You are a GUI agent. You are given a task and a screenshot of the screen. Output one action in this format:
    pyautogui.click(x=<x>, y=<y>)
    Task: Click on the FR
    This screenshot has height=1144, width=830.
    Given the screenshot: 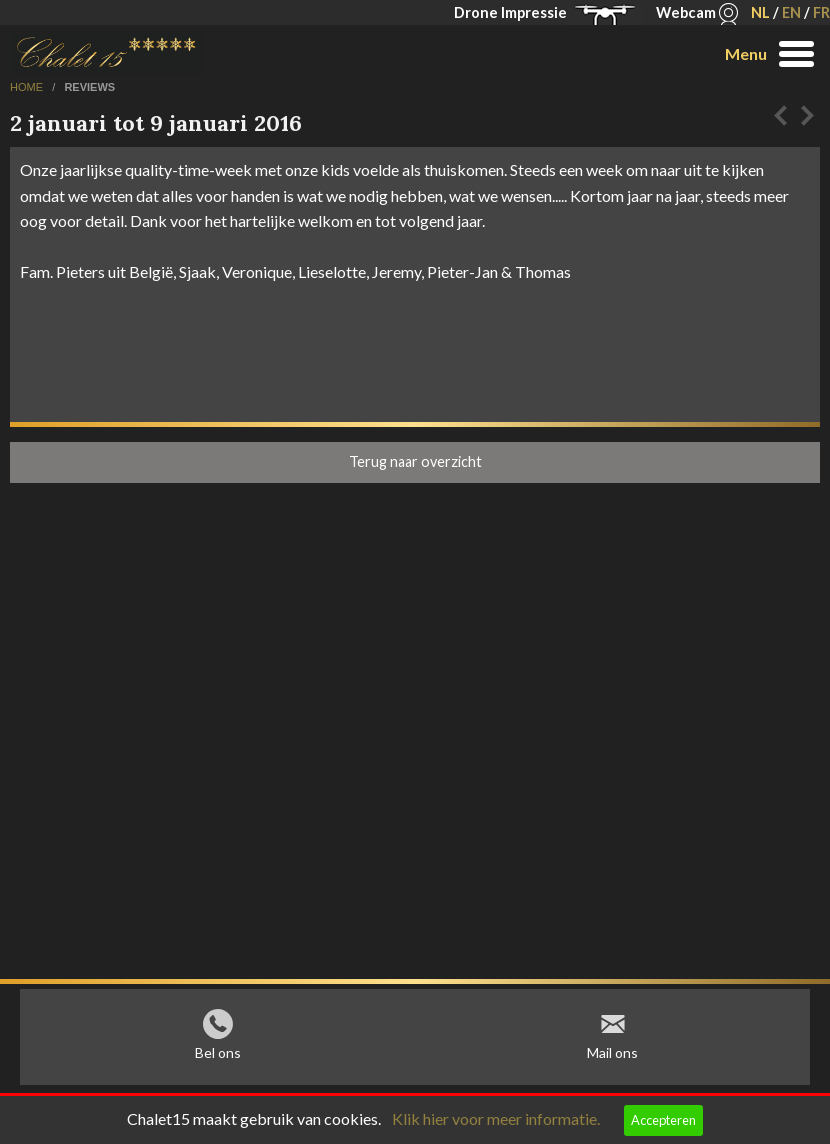 What is the action you would take?
    pyautogui.click(x=821, y=12)
    